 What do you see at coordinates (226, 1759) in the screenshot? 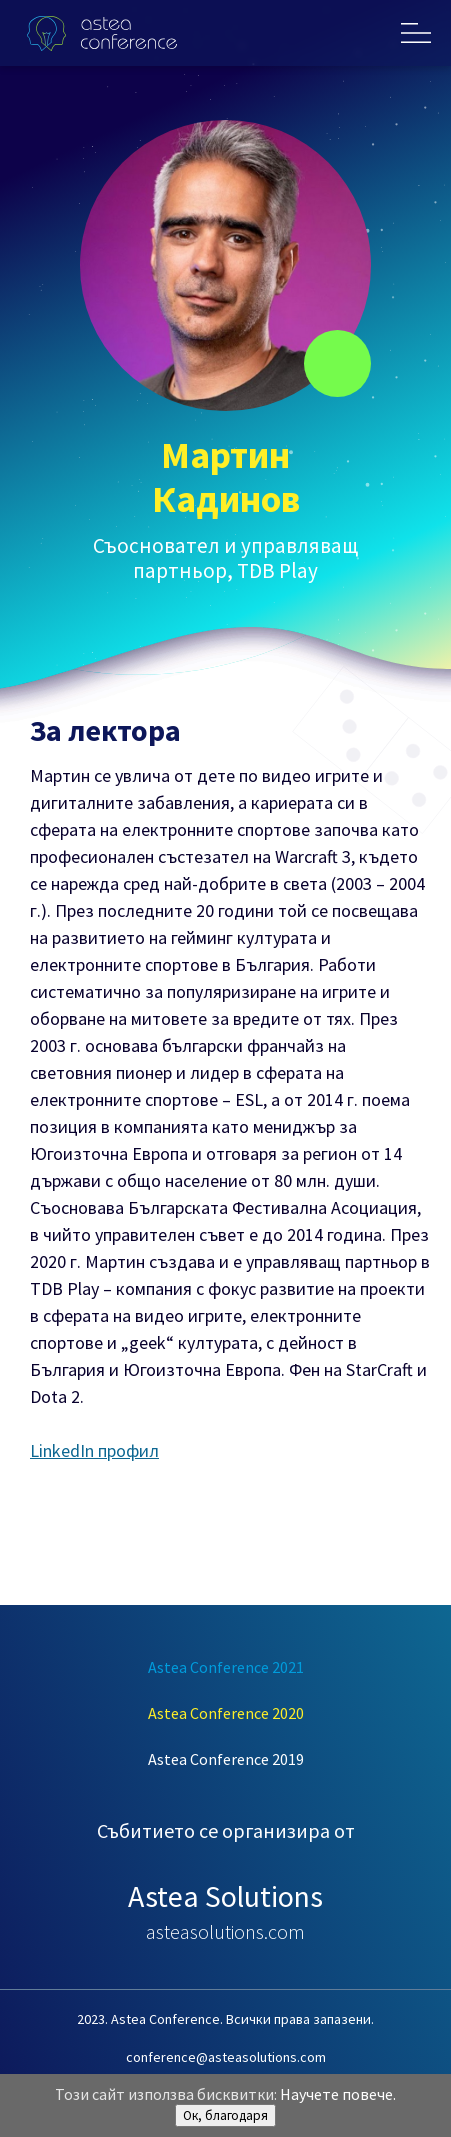
I see `Astea Conference 2019` at bounding box center [226, 1759].